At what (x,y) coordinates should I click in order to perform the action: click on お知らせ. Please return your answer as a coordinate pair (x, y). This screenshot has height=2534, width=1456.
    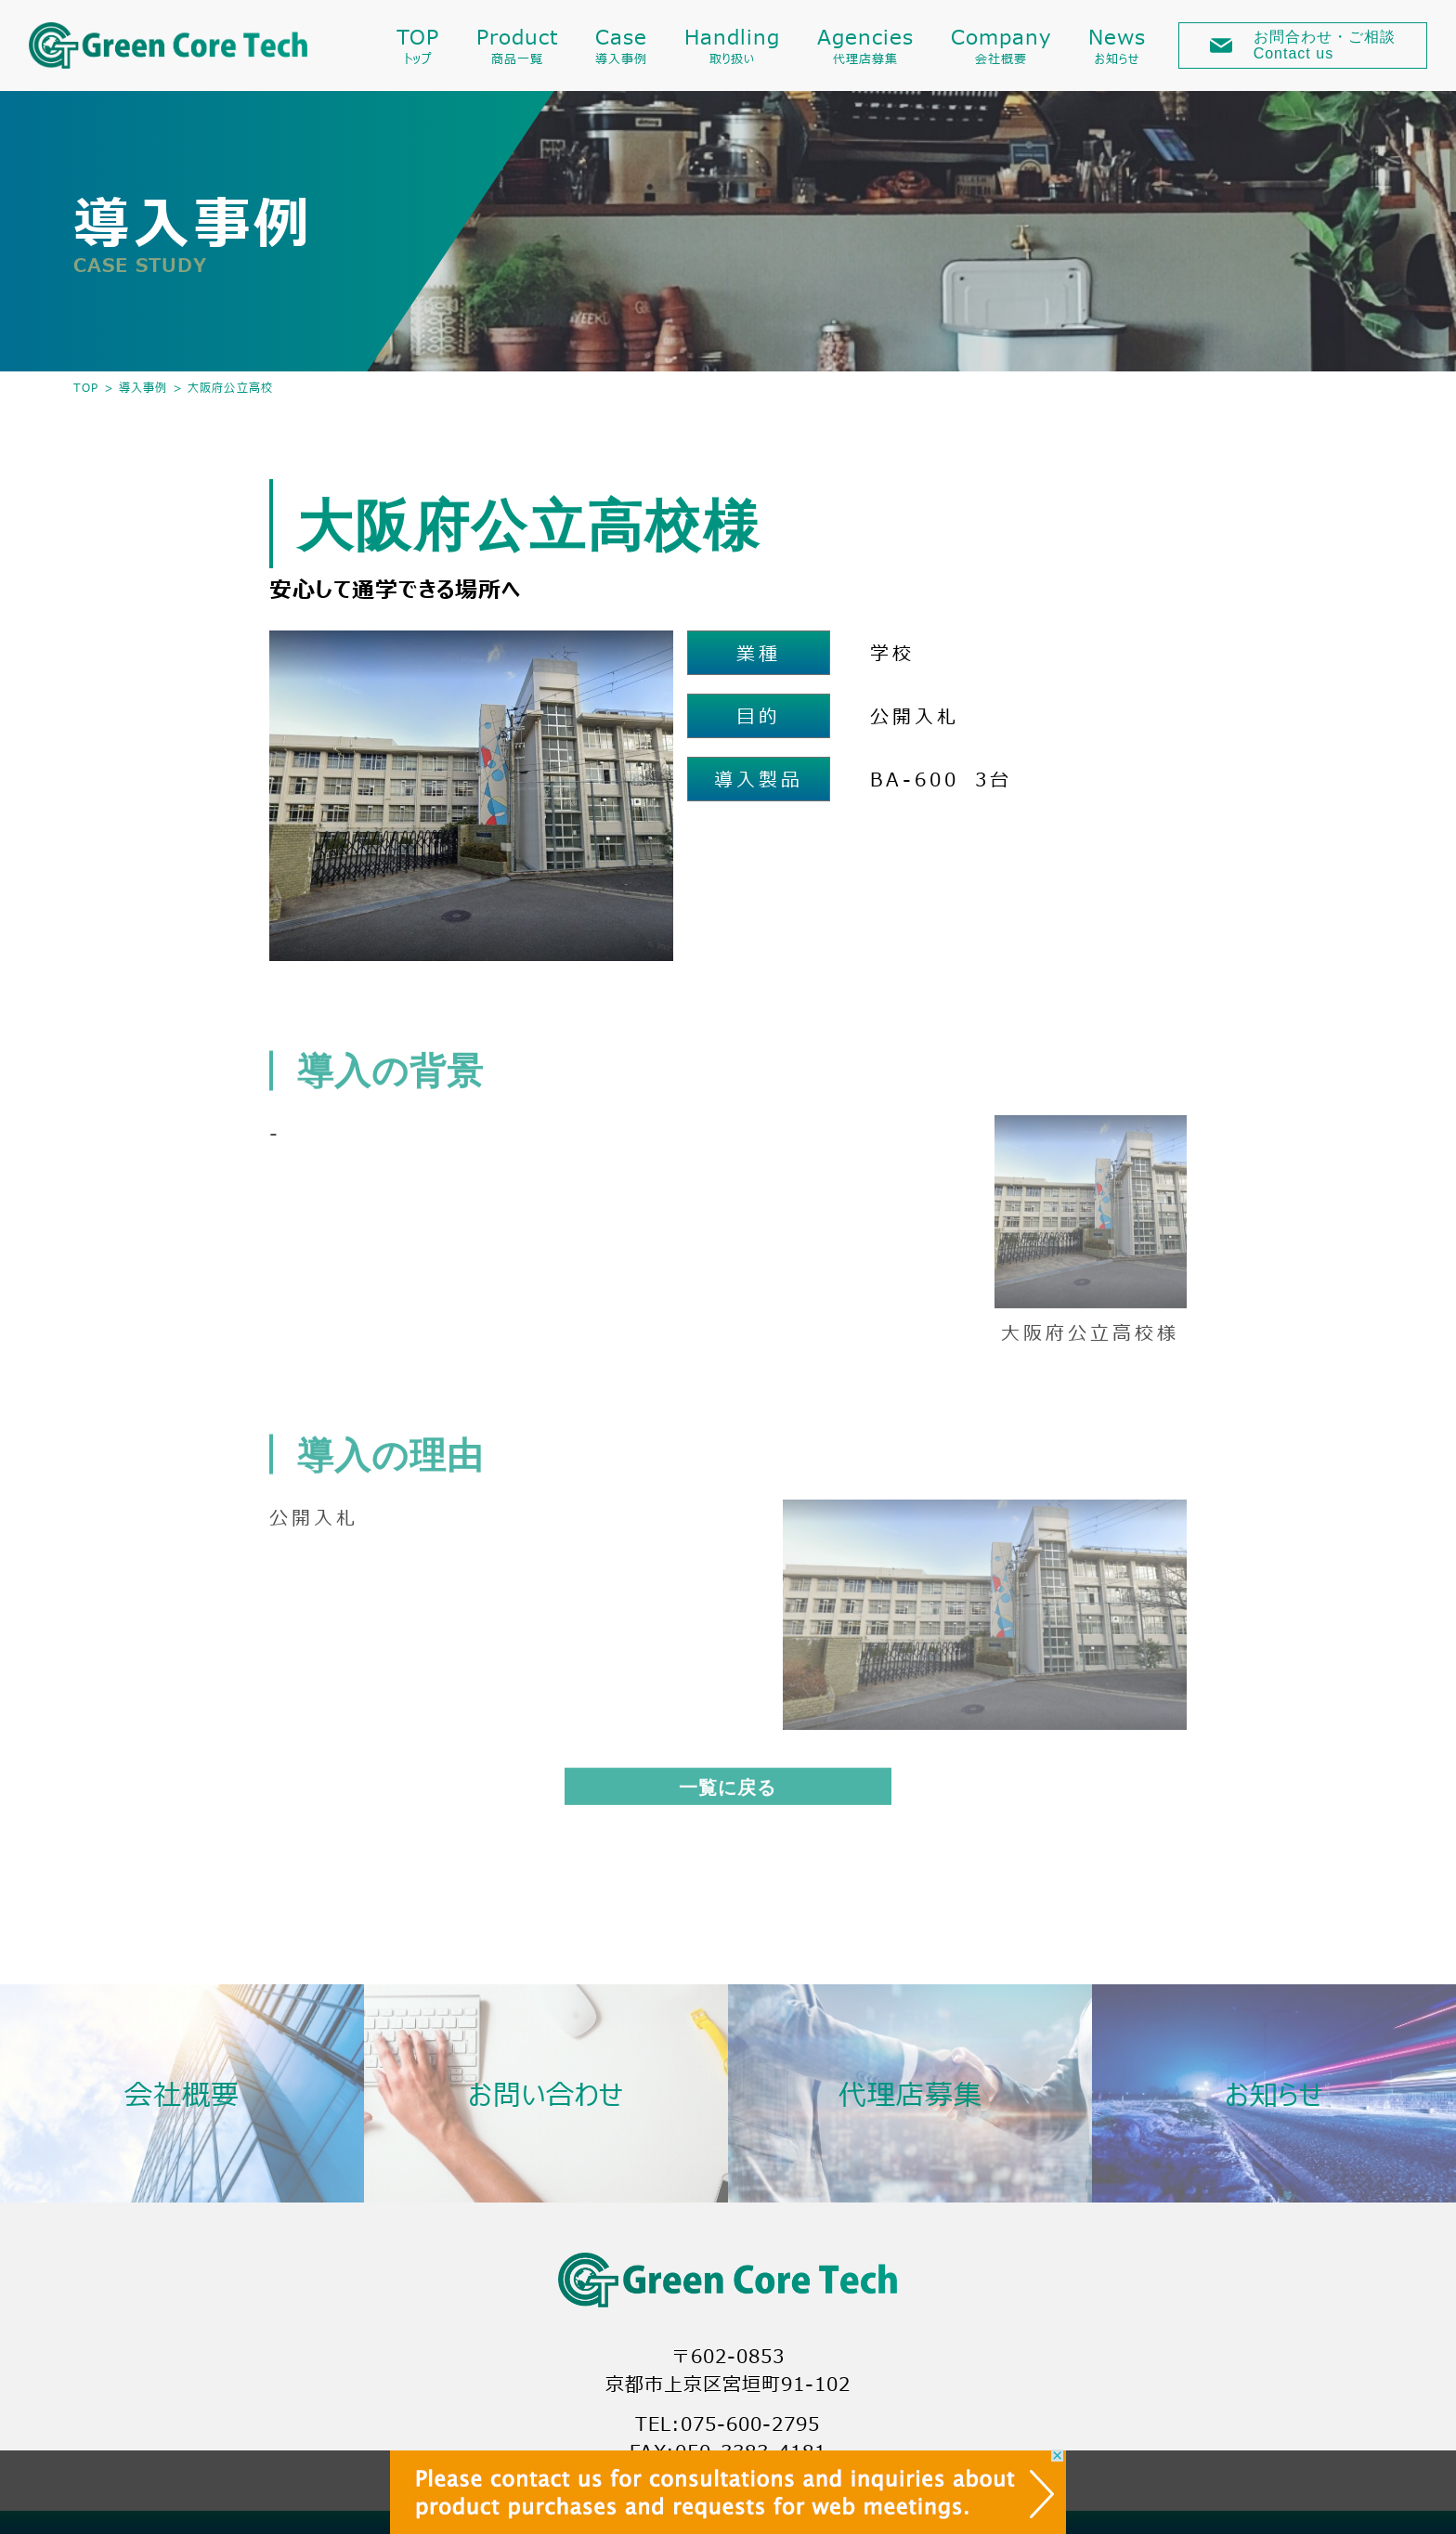
    Looking at the image, I should click on (1274, 2093).